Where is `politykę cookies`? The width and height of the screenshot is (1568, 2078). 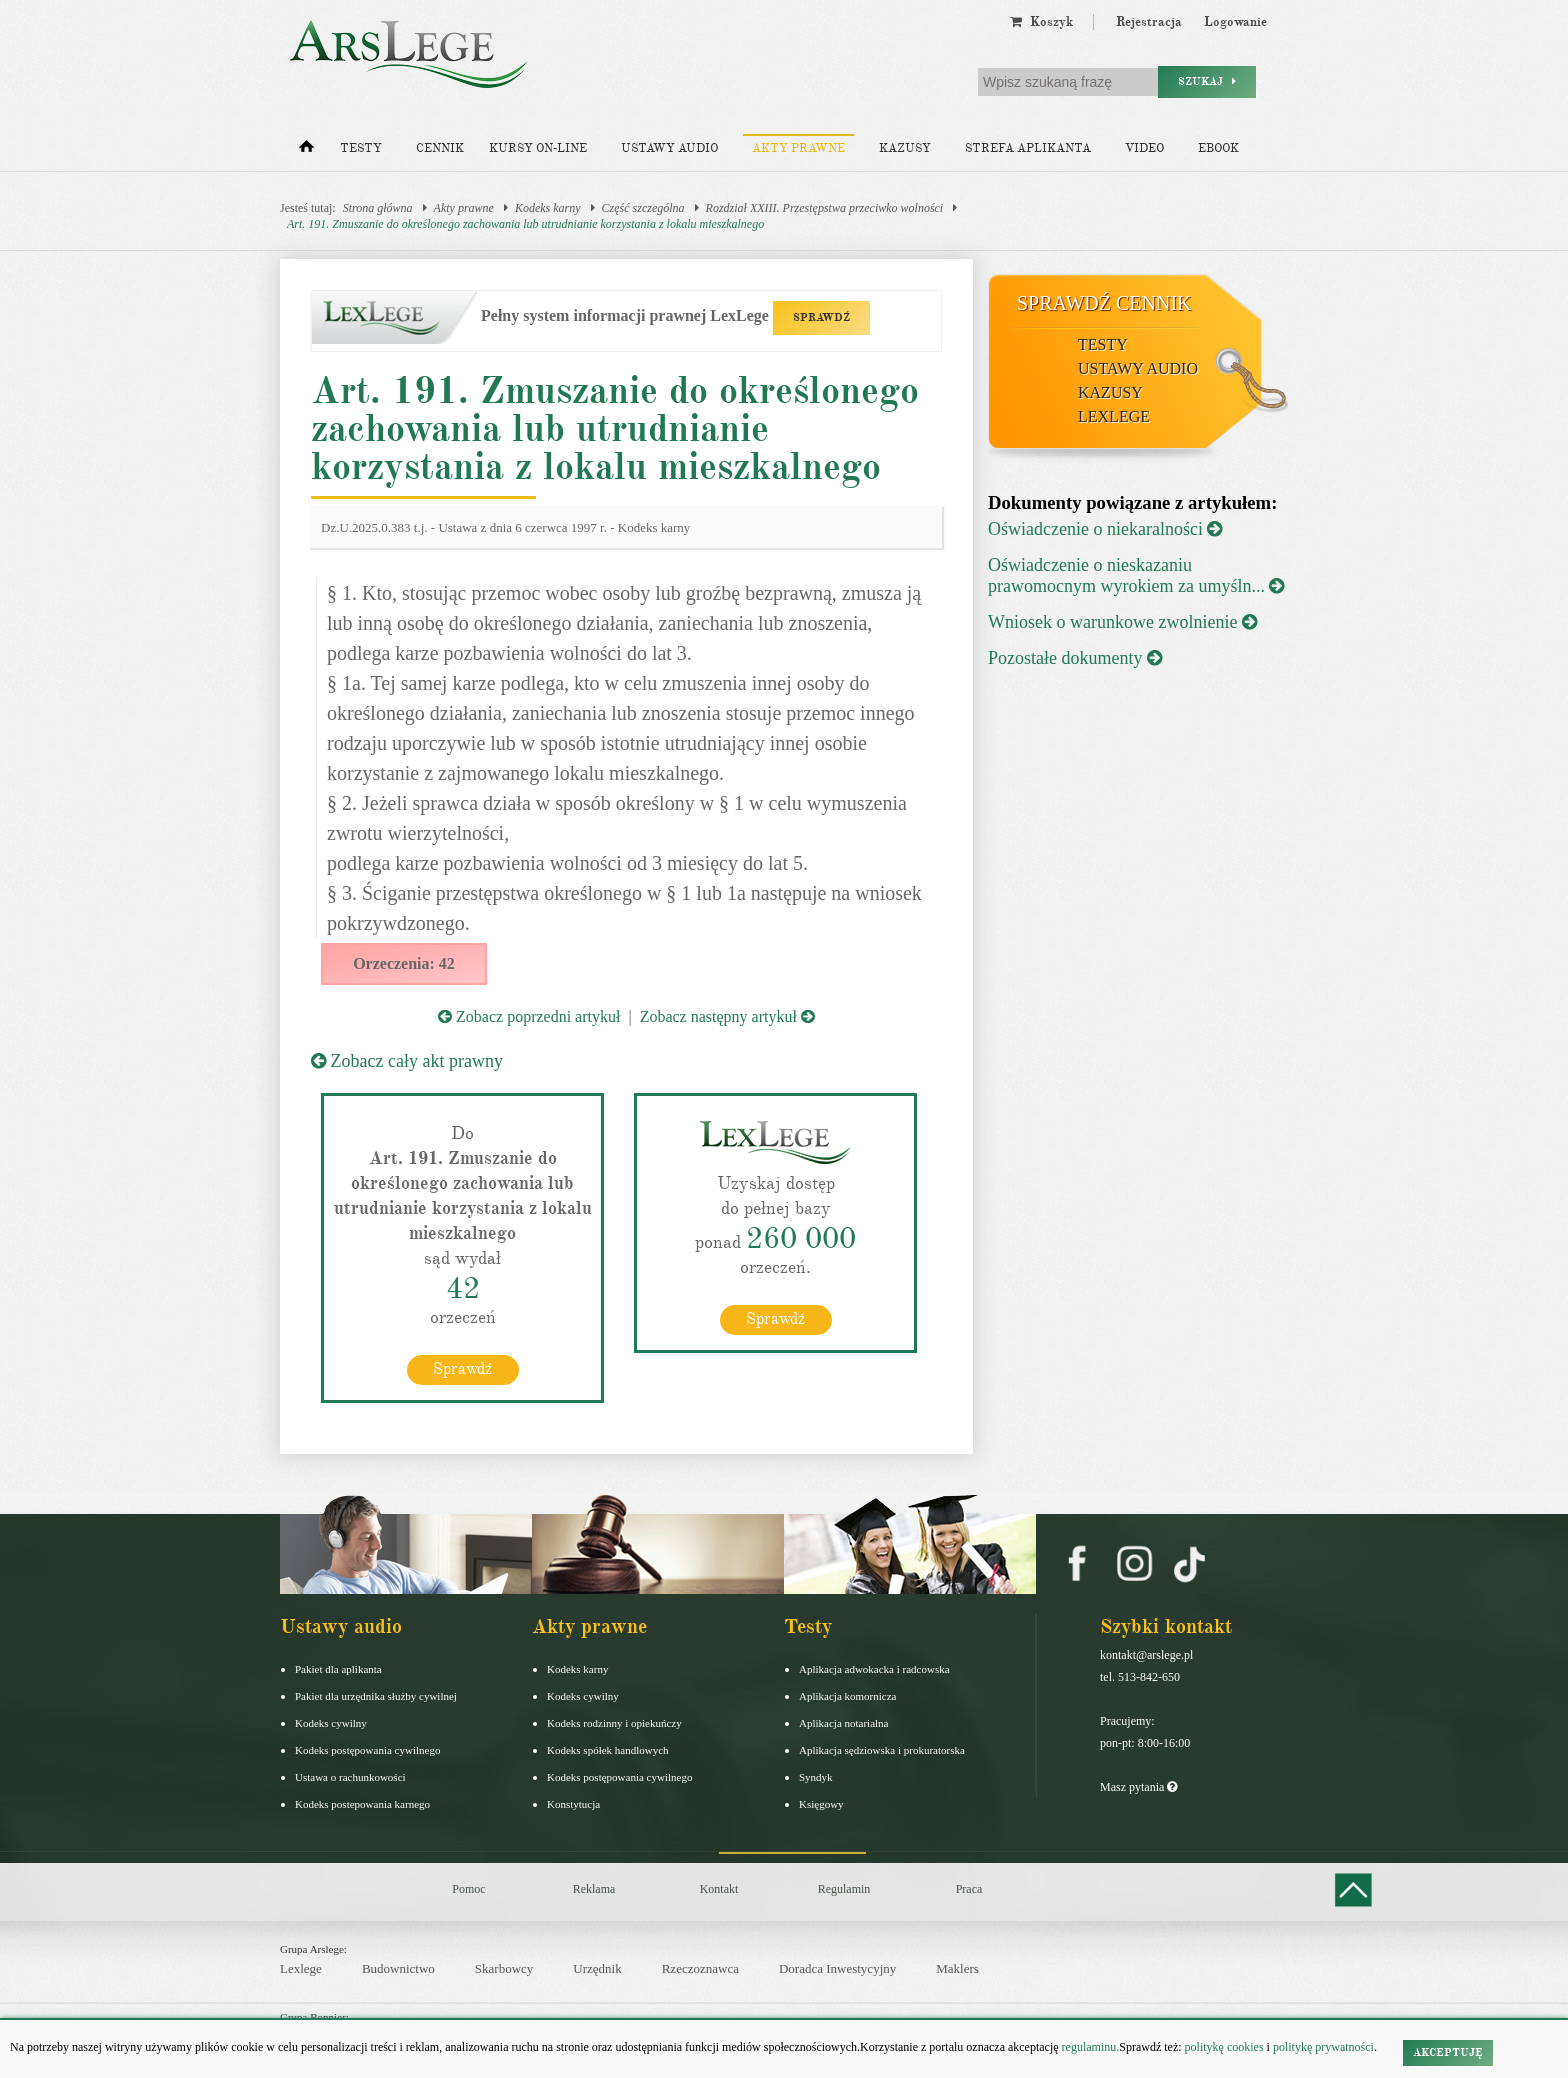 politykę cookies is located at coordinates (1224, 2047).